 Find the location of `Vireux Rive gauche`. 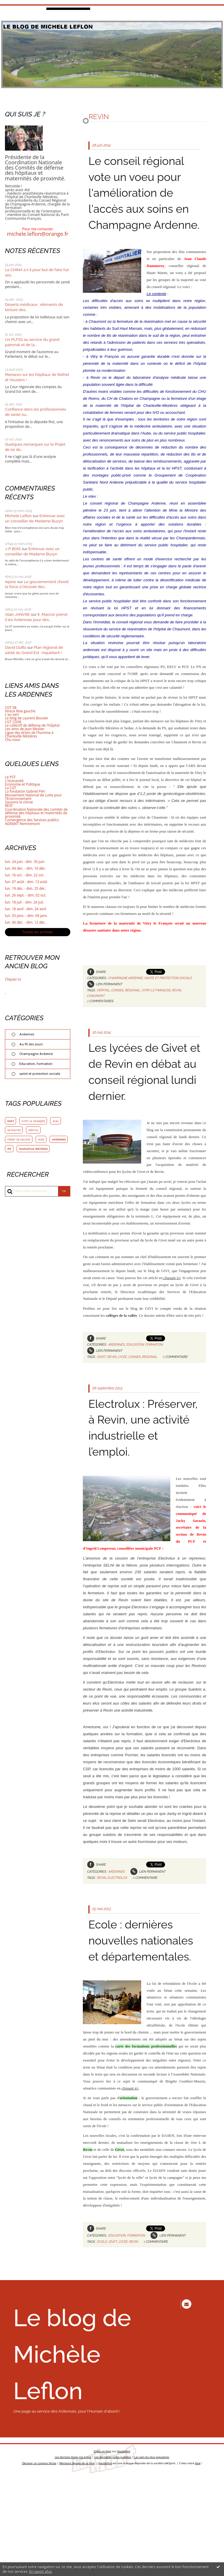

Vireux Rive gauche is located at coordinates (20, 711).